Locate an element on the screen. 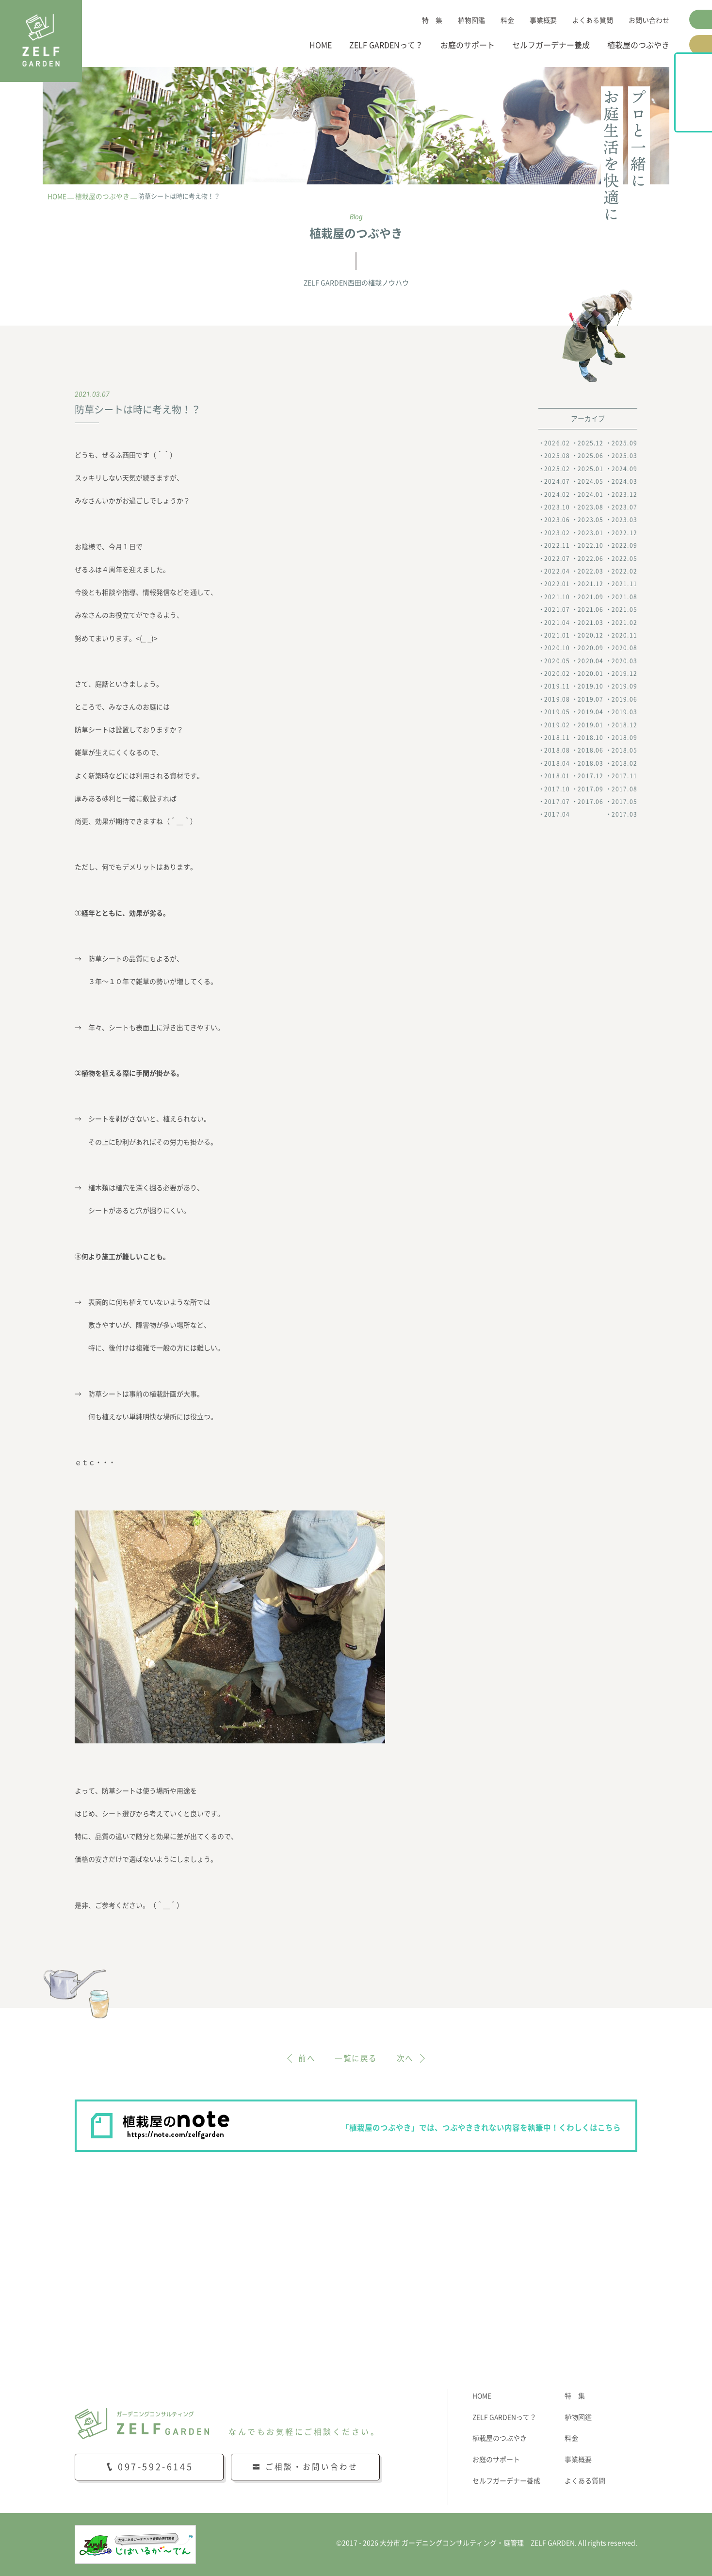 The width and height of the screenshot is (712, 2576). 2021.02 is located at coordinates (624, 622).